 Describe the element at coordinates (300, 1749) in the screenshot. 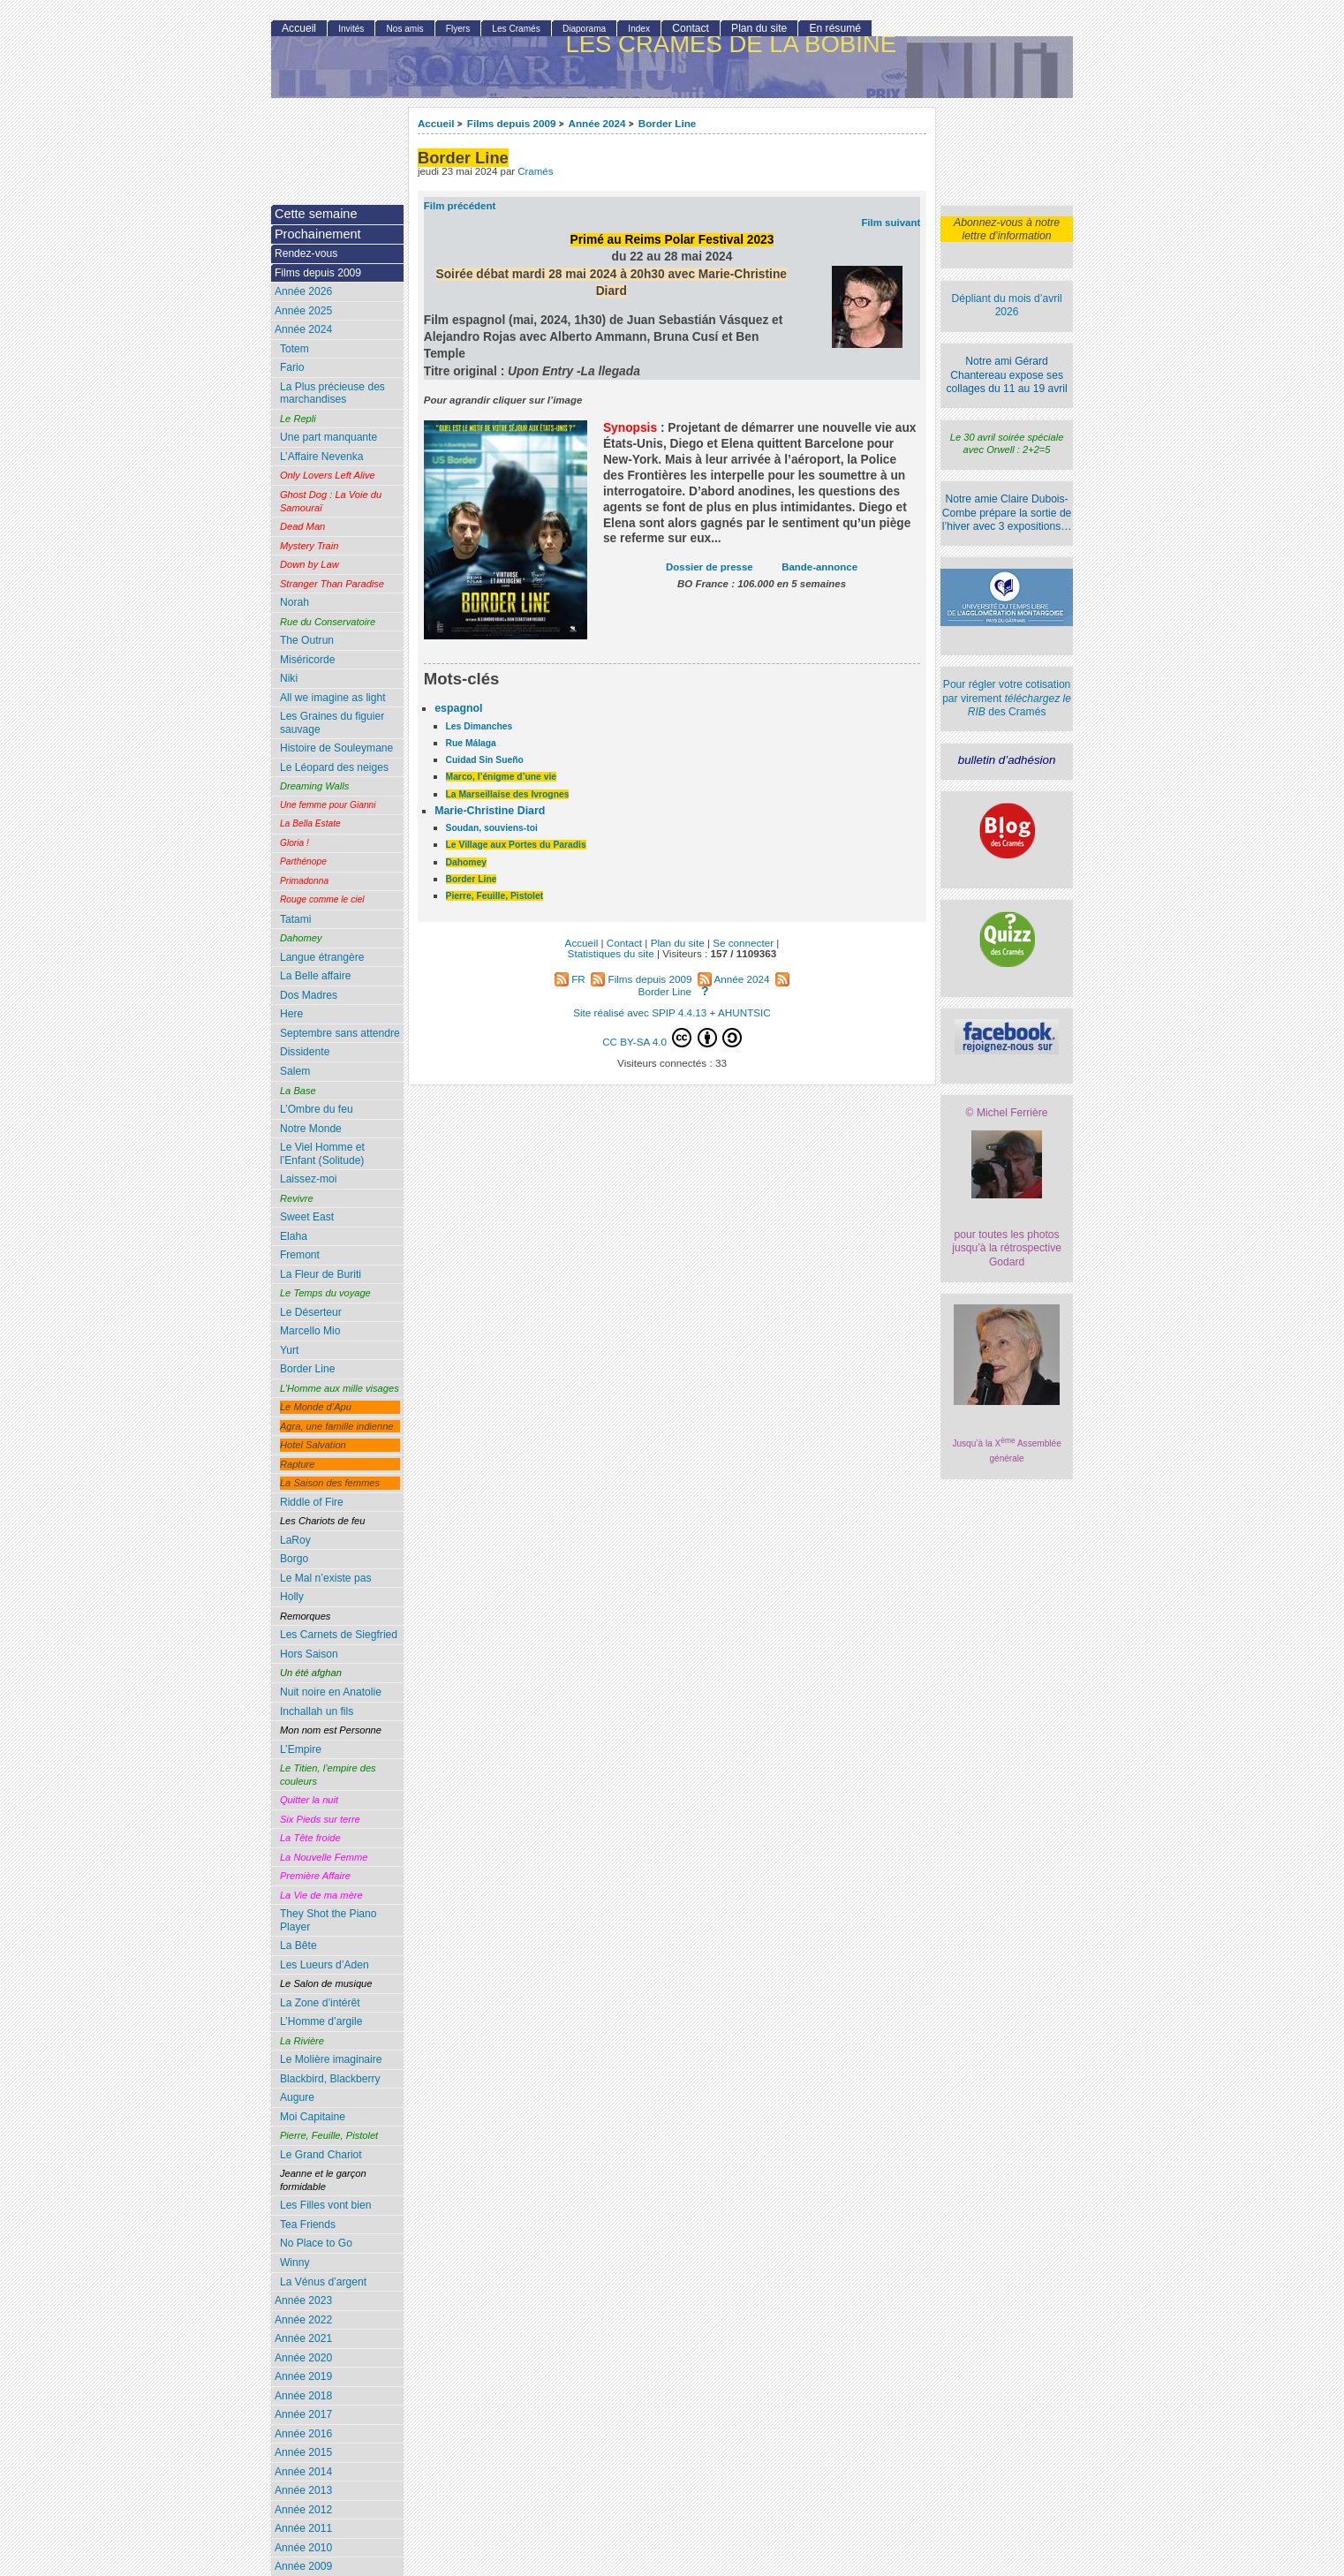

I see `L’Empire` at that location.